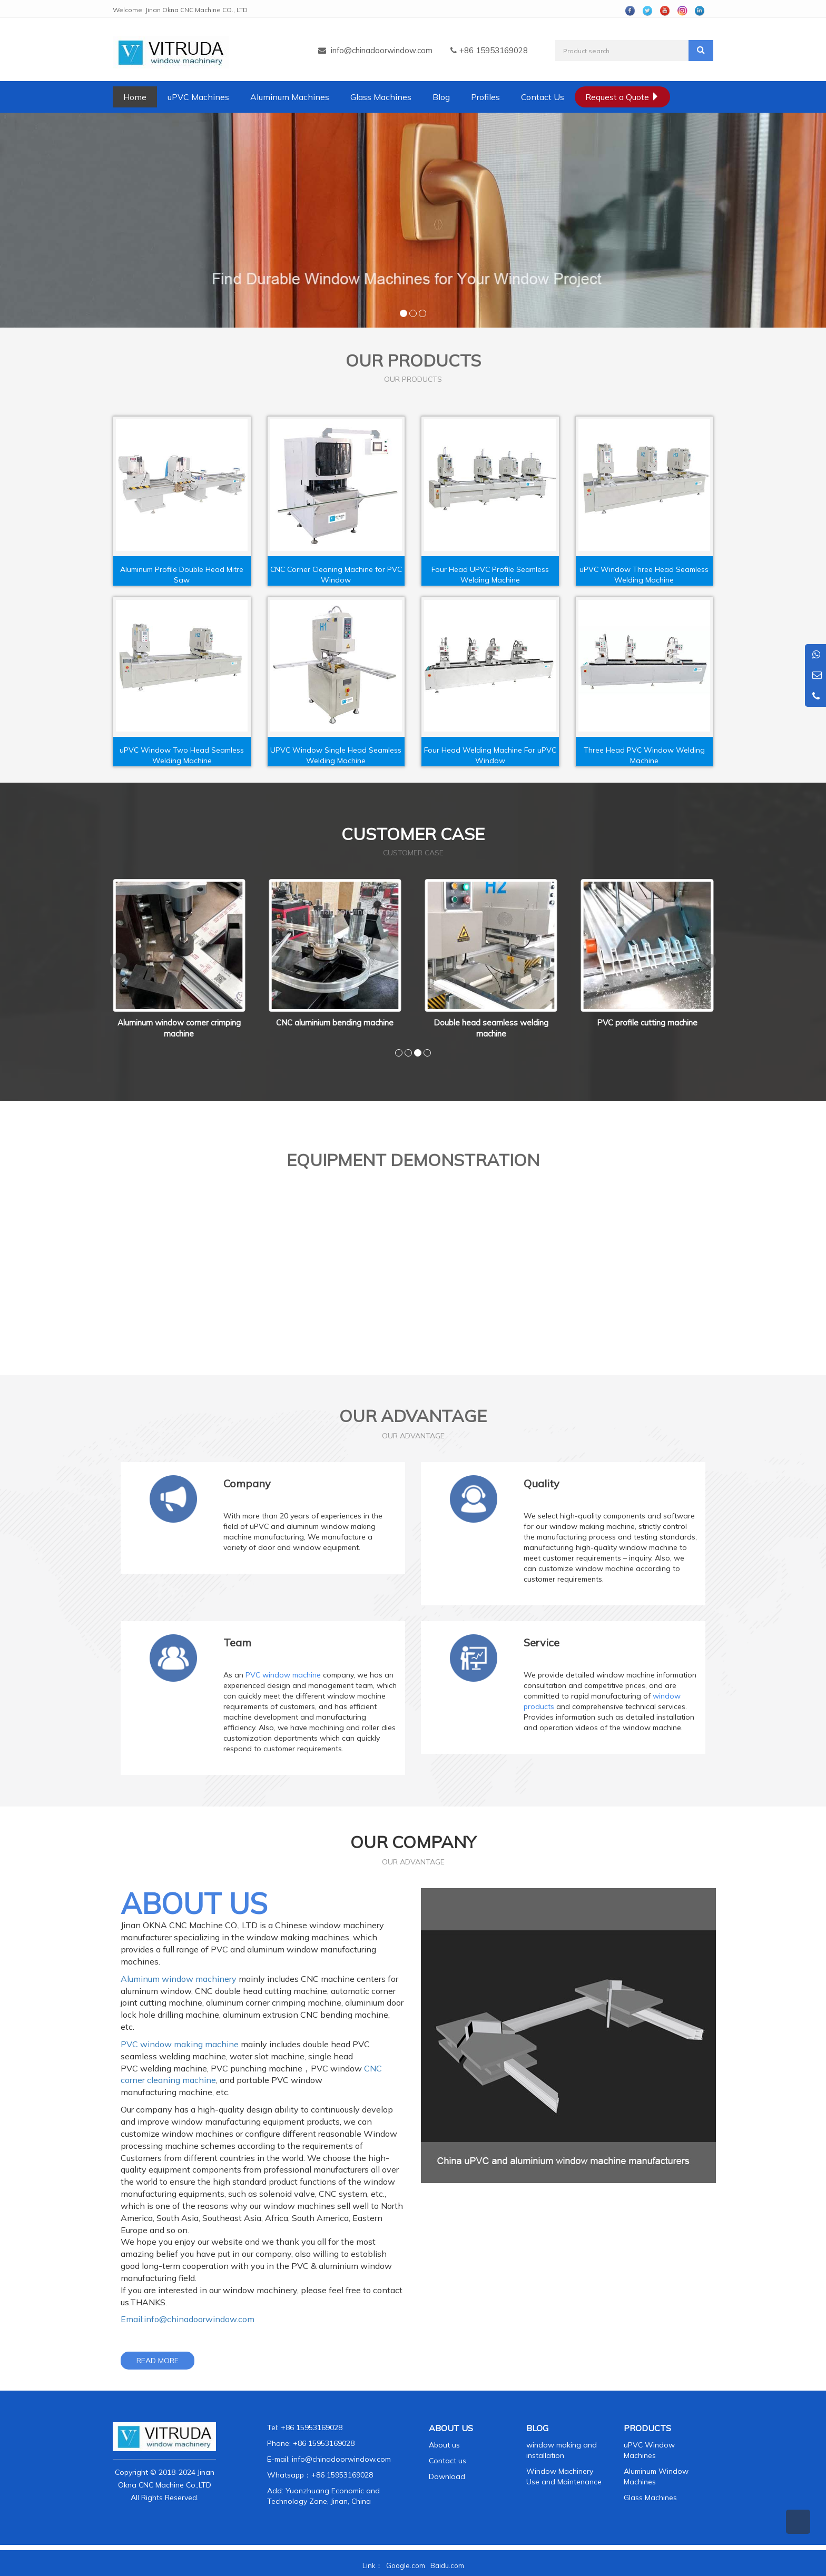 The height and width of the screenshot is (2576, 826). Describe the element at coordinates (647, 2428) in the screenshot. I see `PRODUCTS` at that location.